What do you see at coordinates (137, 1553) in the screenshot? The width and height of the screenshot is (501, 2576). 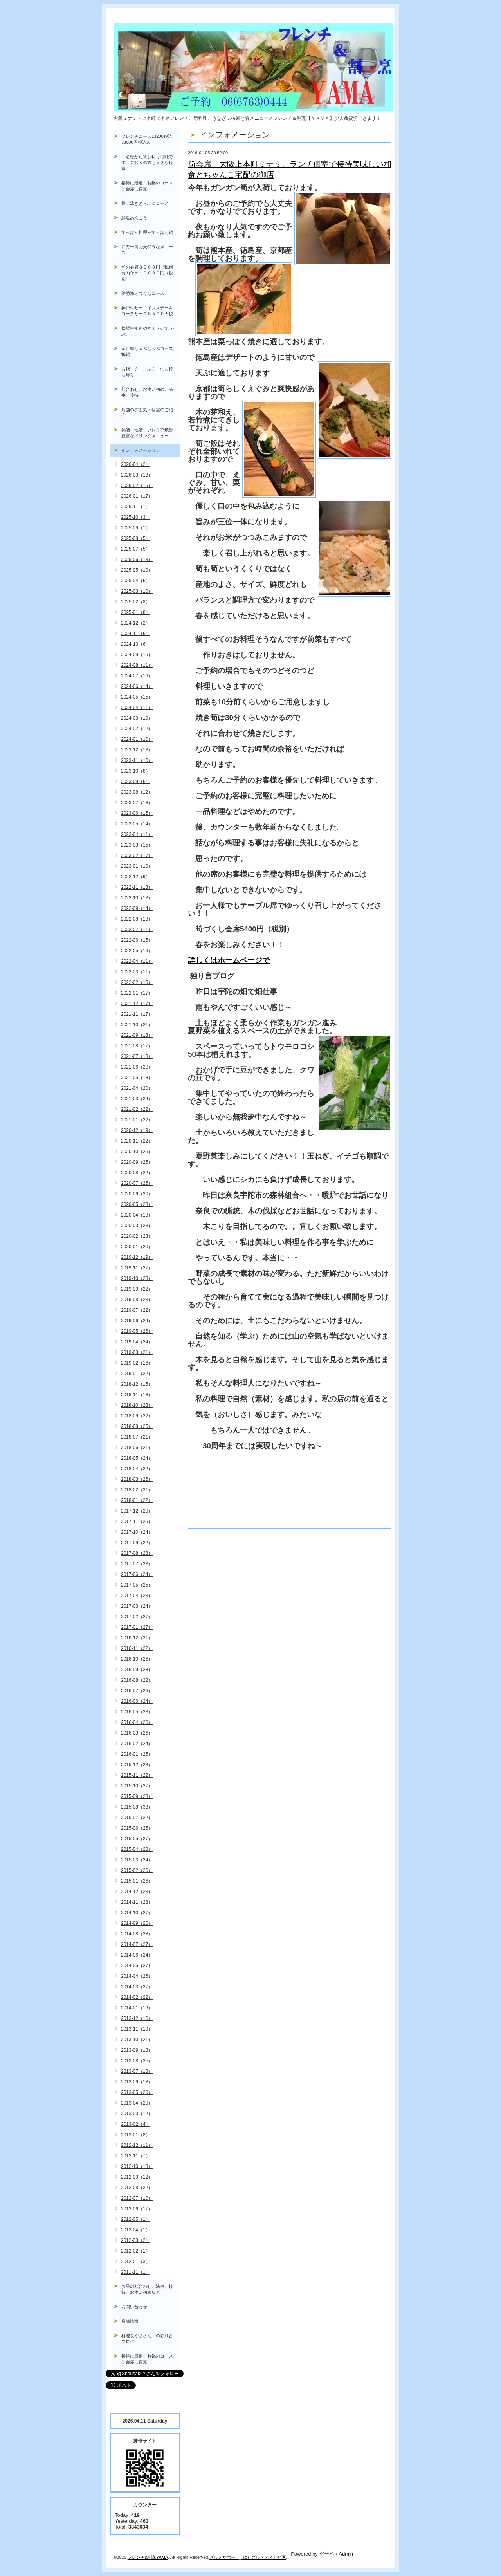 I see `2017-08（28）` at bounding box center [137, 1553].